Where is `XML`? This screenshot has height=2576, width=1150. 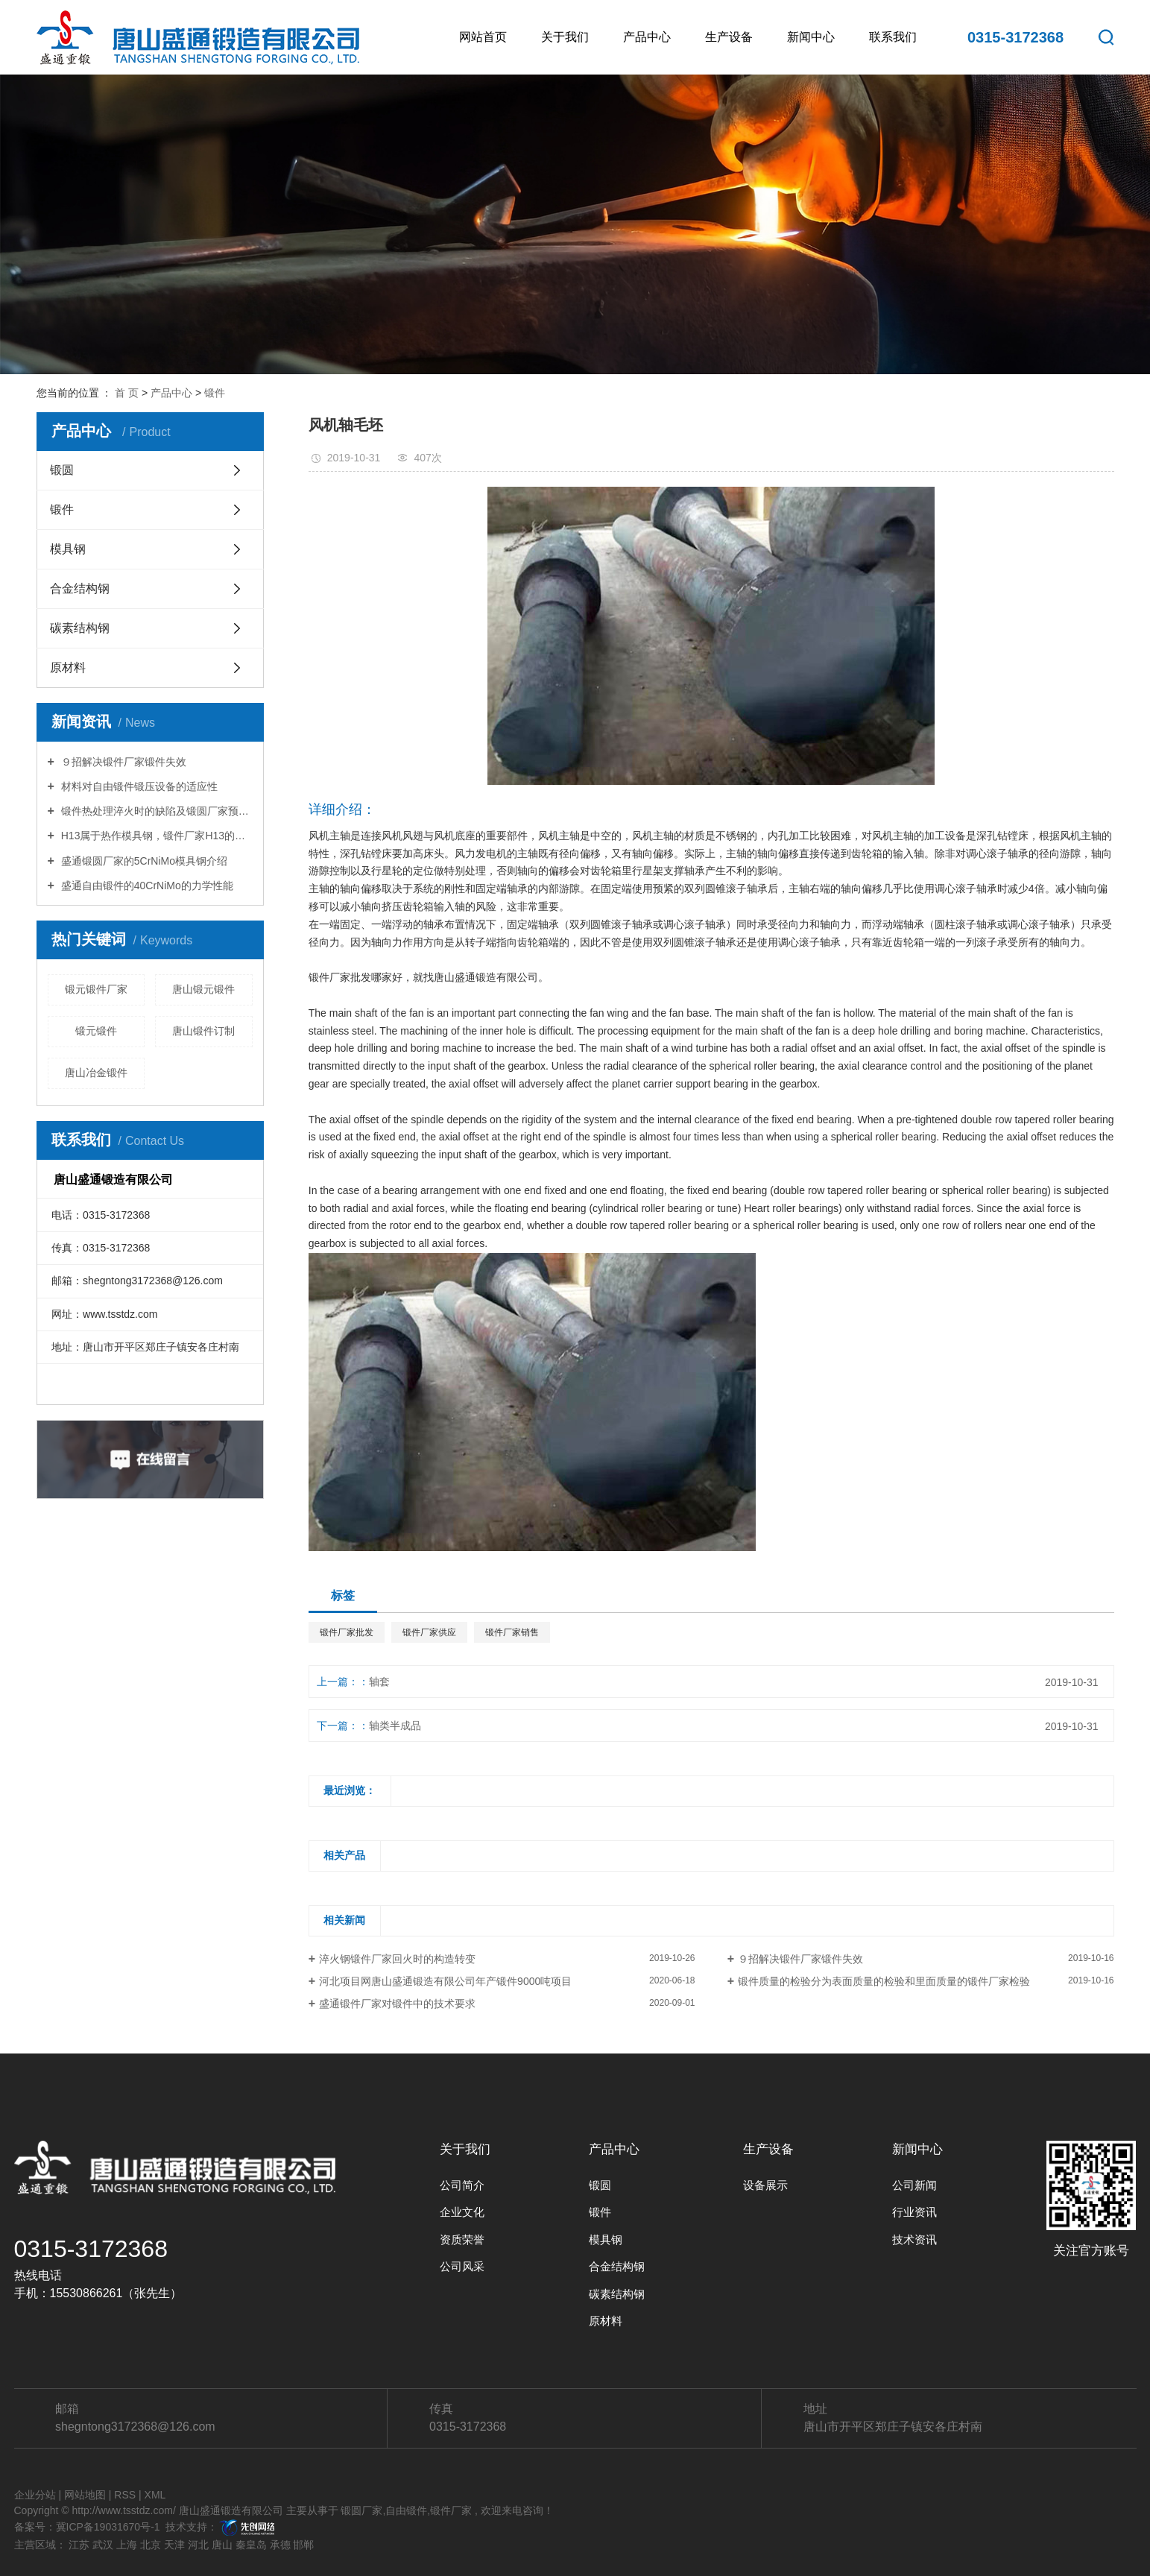 XML is located at coordinates (155, 2495).